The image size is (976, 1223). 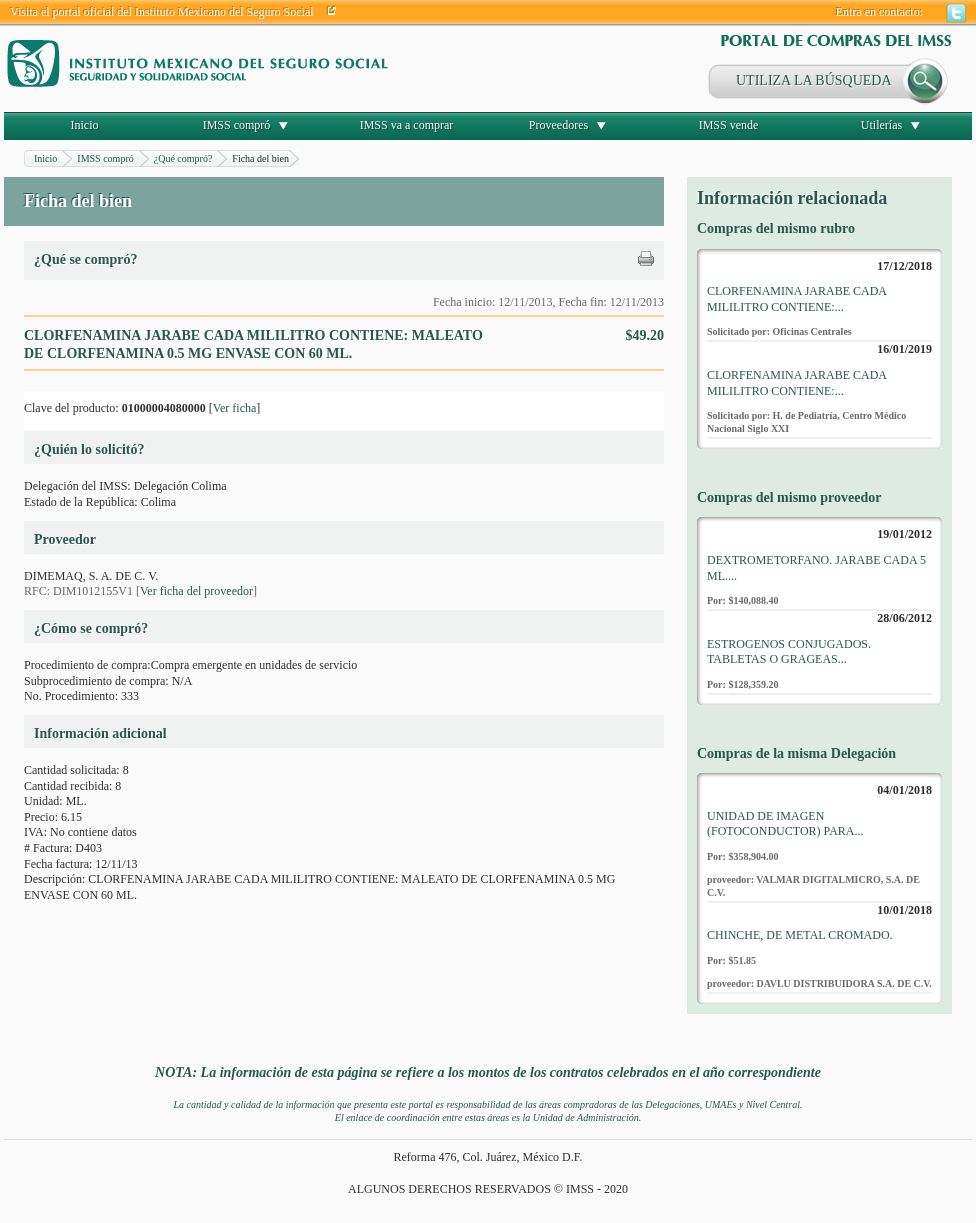 What do you see at coordinates (729, 125) in the screenshot?
I see `IMSS vende` at bounding box center [729, 125].